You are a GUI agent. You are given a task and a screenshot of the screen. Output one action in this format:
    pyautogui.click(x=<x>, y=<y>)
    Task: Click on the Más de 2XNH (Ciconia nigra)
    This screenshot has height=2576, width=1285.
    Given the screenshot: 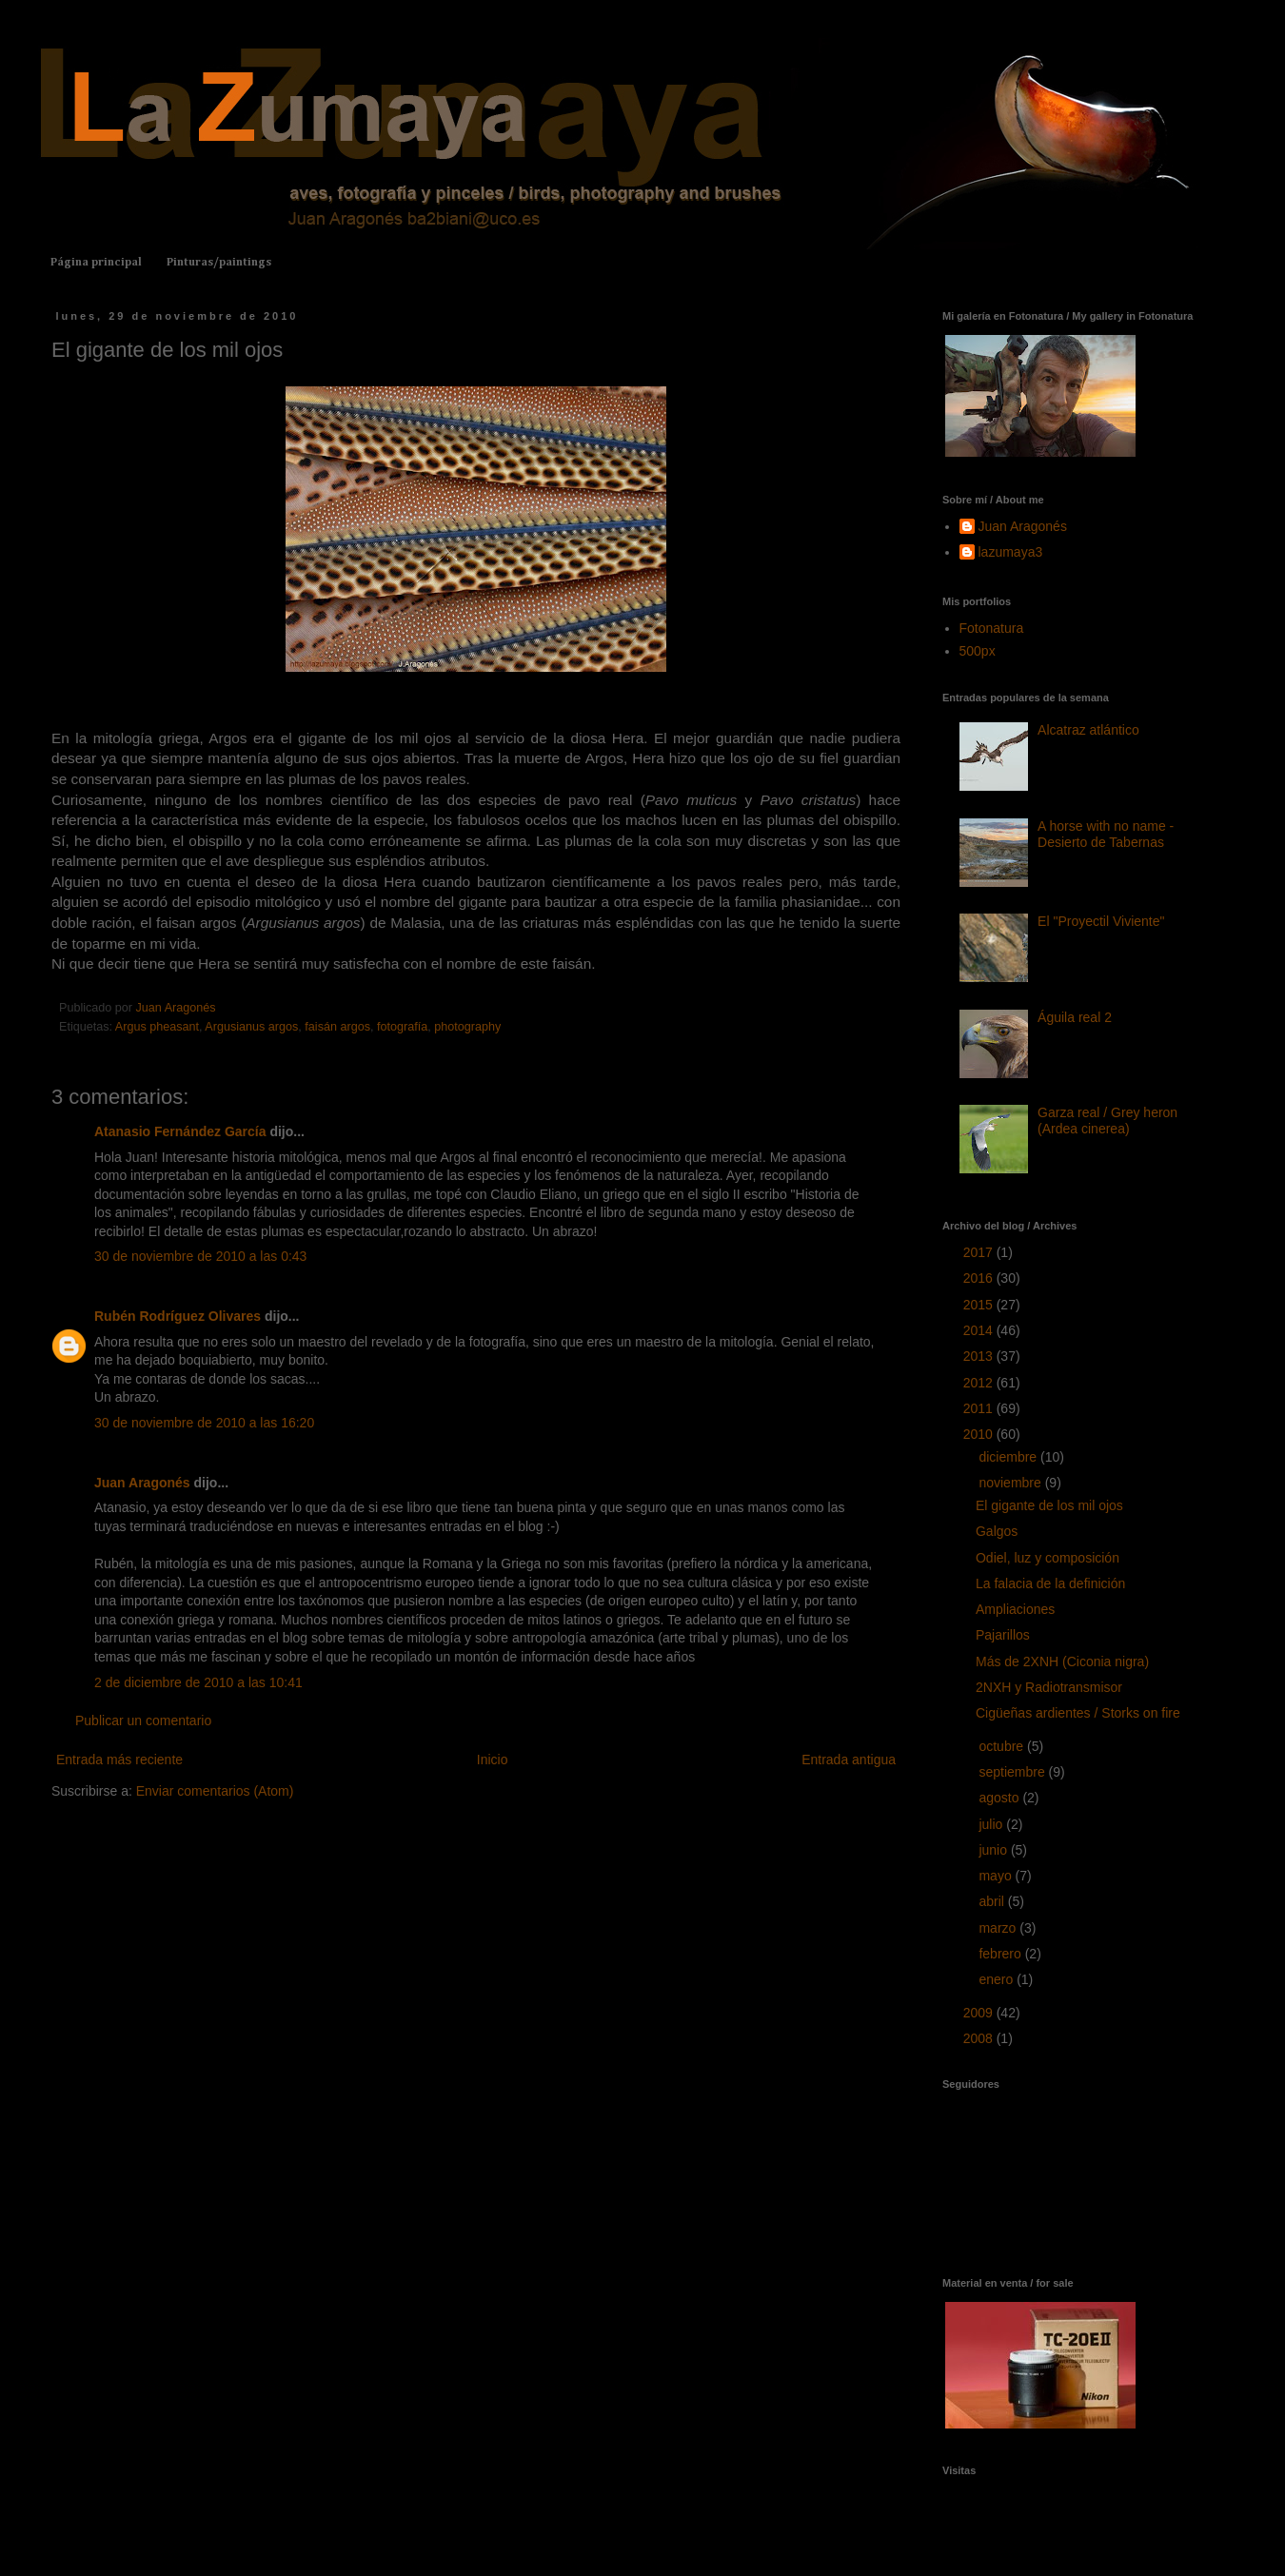 What is the action you would take?
    pyautogui.click(x=1062, y=1661)
    